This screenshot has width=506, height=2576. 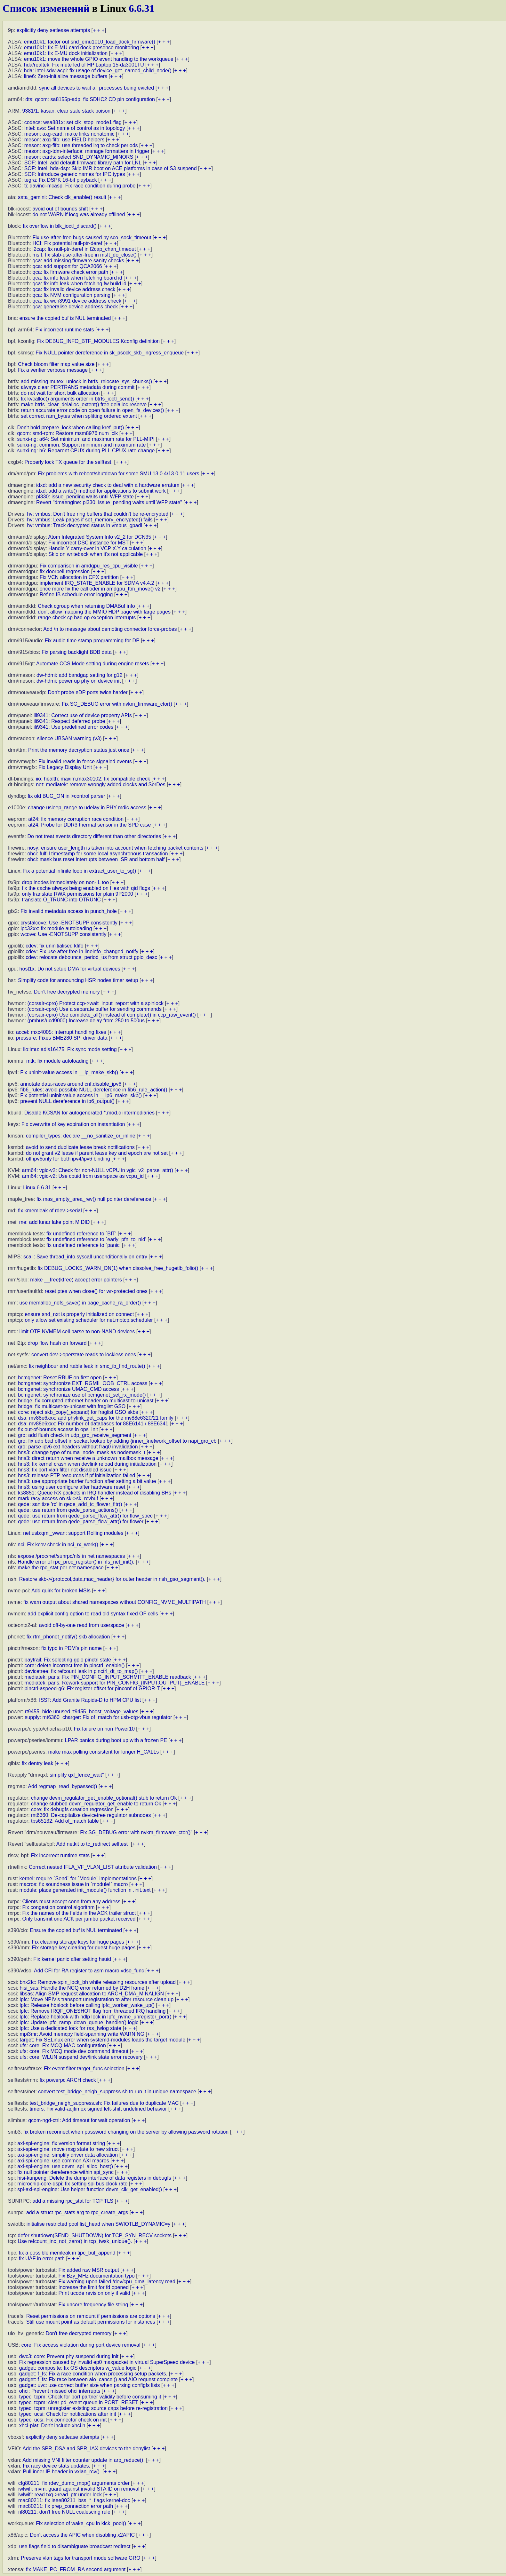 I want to click on ks8851: Queue RX packets in IRQ handler instead of disabling BHs, so click(x=94, y=1492).